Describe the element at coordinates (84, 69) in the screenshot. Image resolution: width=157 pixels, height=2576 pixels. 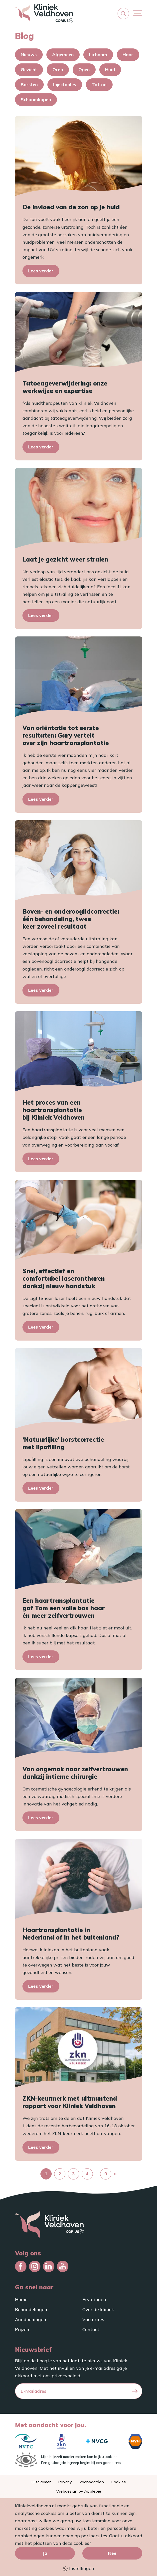
I see `Ogen` at that location.